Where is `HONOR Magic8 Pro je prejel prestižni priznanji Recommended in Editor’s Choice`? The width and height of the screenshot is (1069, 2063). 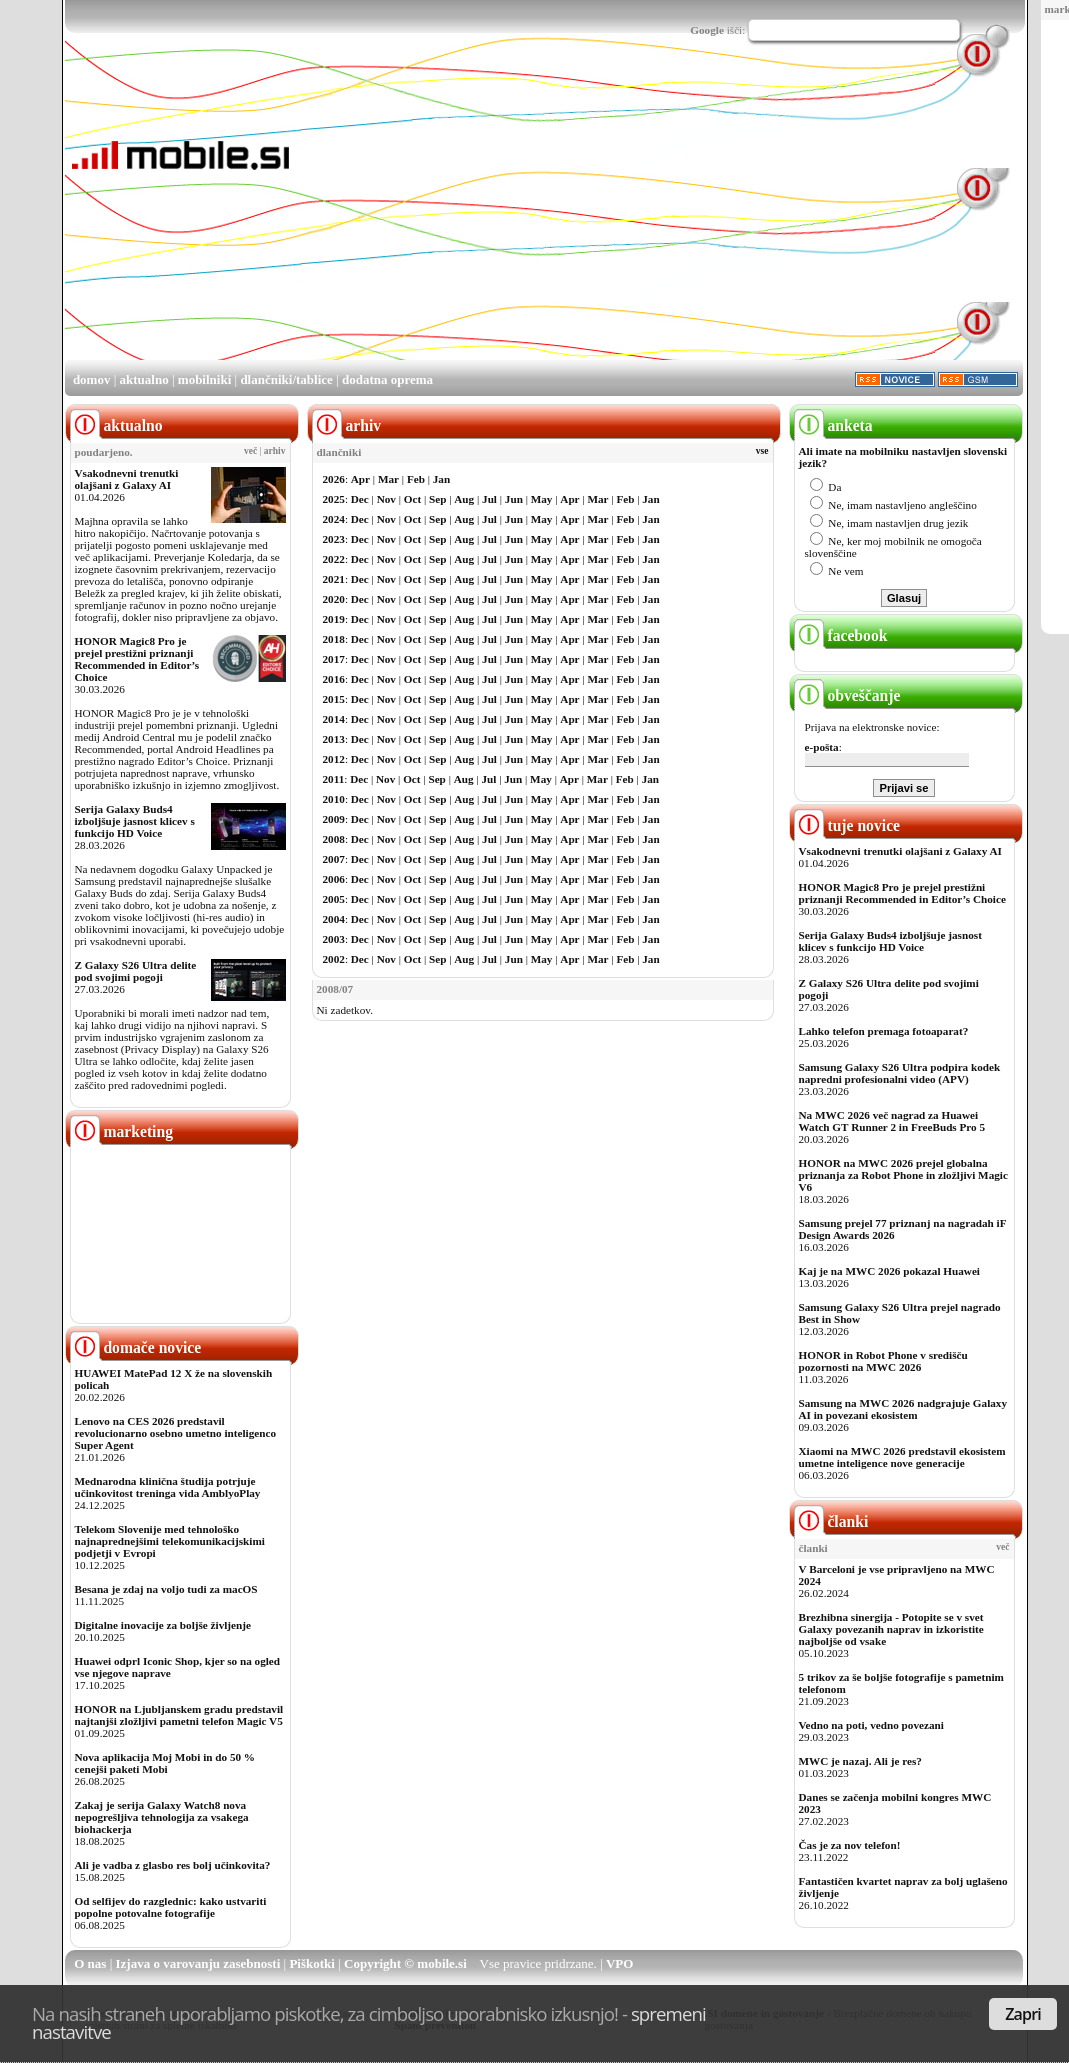 HONOR Magic8 Pro je prejel prestižni priznanji Recommended in Editor’s Choice is located at coordinates (137, 659).